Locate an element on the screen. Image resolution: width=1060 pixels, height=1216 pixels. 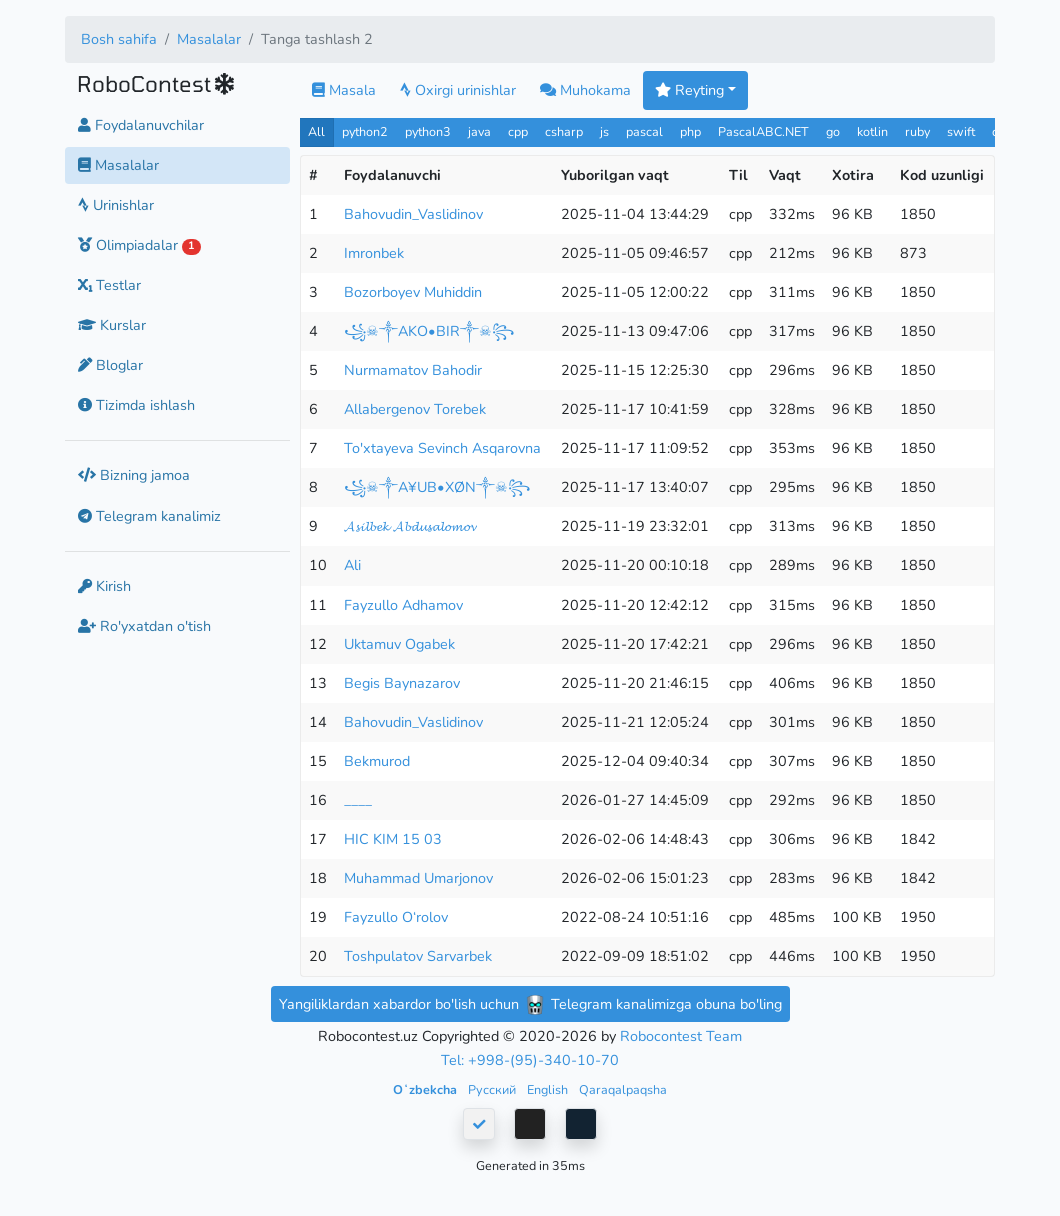
Tizimda ishlash is located at coordinates (136, 405).